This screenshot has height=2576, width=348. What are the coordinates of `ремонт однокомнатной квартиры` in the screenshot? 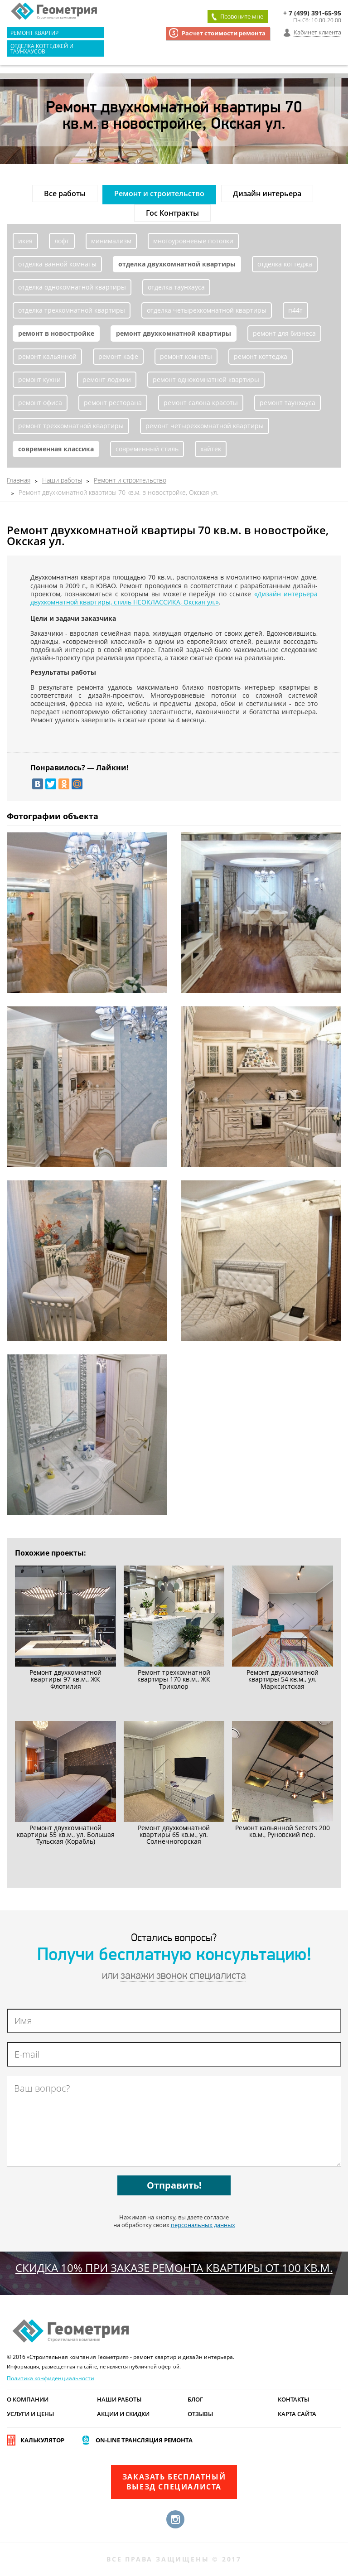 It's located at (206, 379).